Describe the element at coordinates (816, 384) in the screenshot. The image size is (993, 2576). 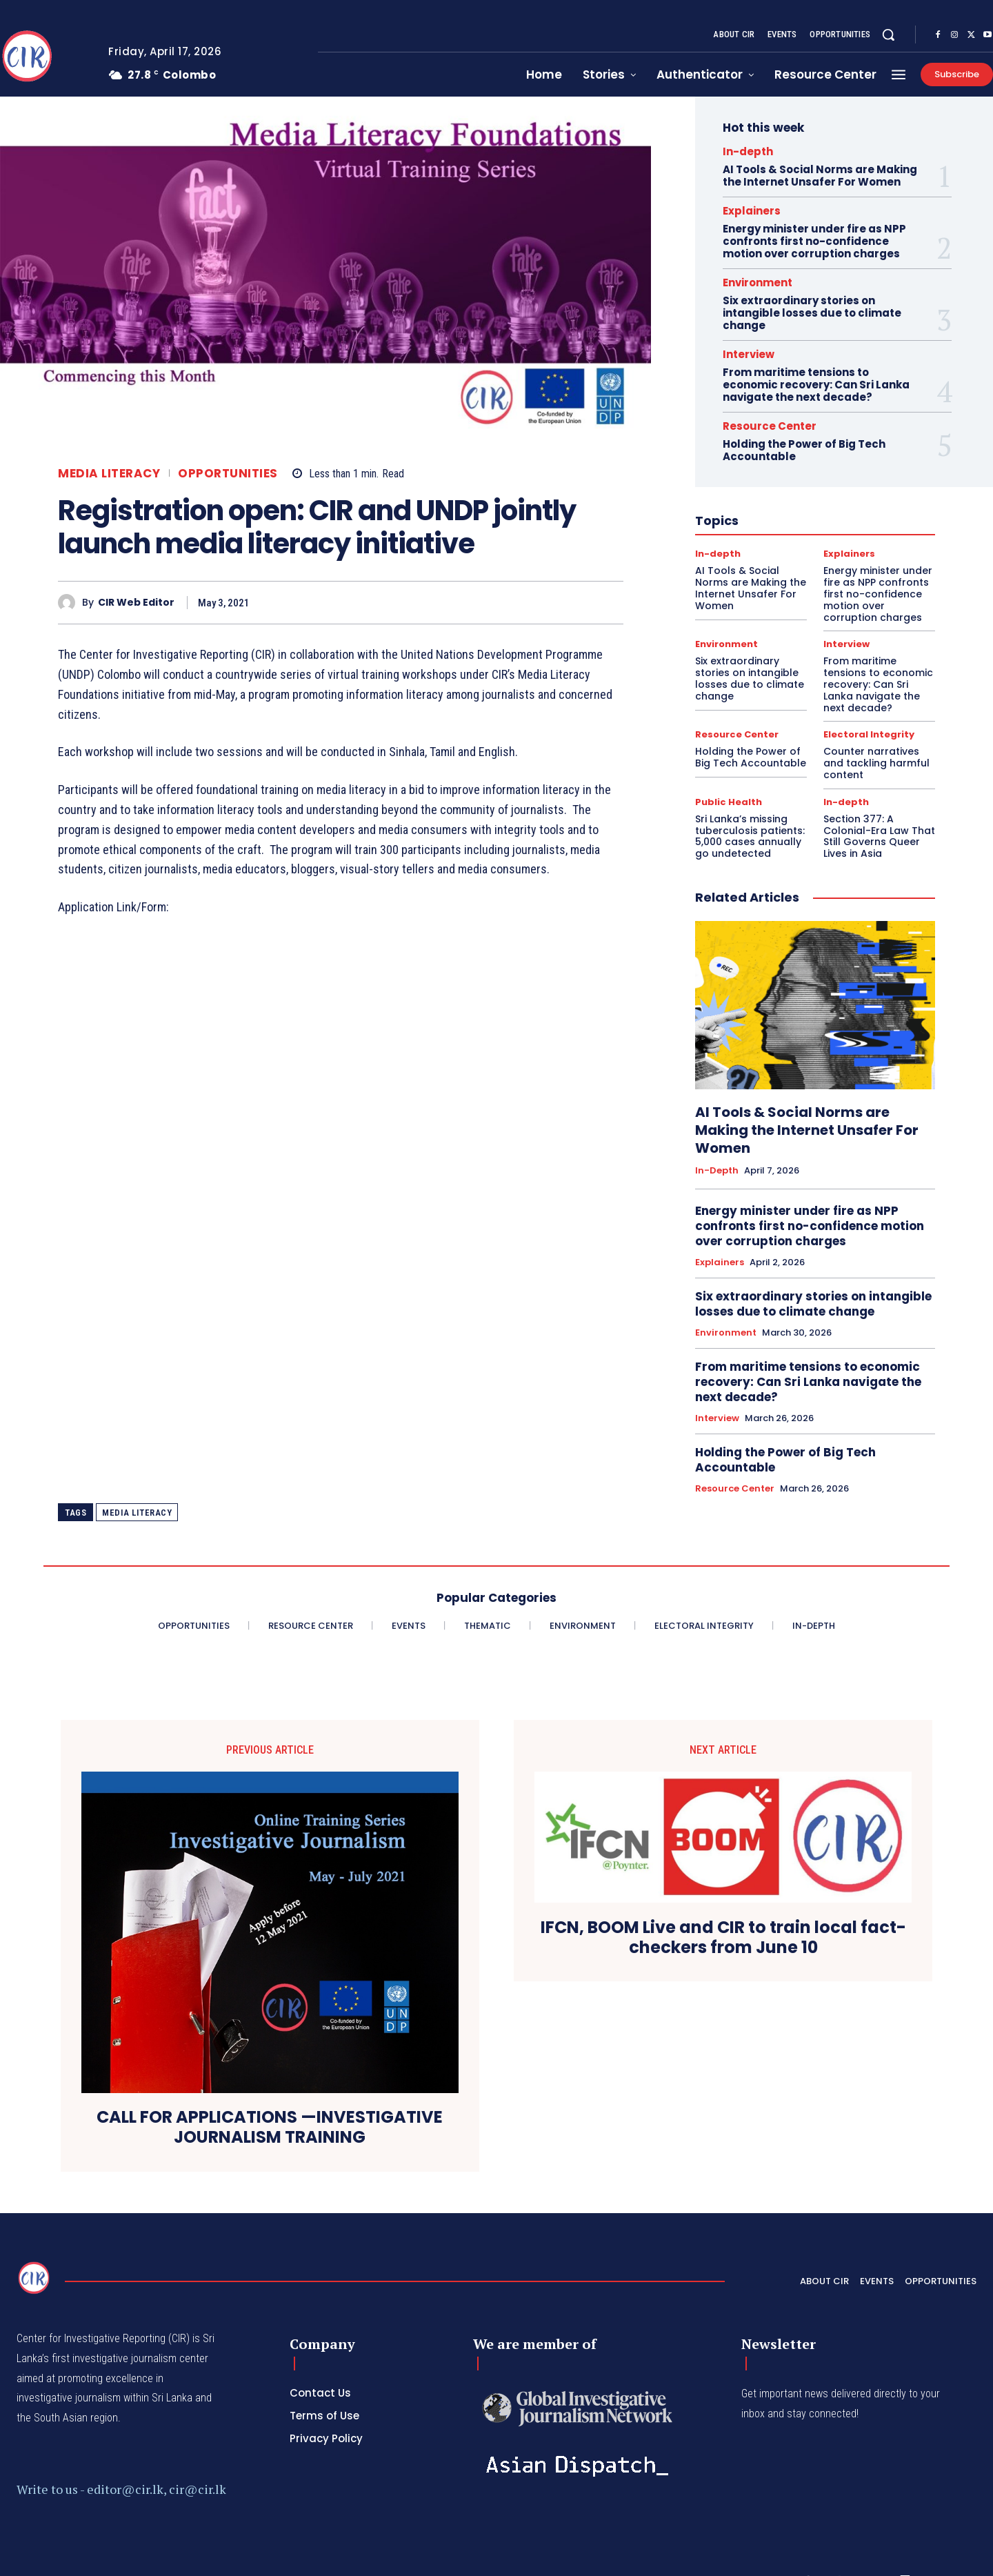
I see `From maritime tensions to economic recovery: Can Sri Lanka navigate the next decade?` at that location.